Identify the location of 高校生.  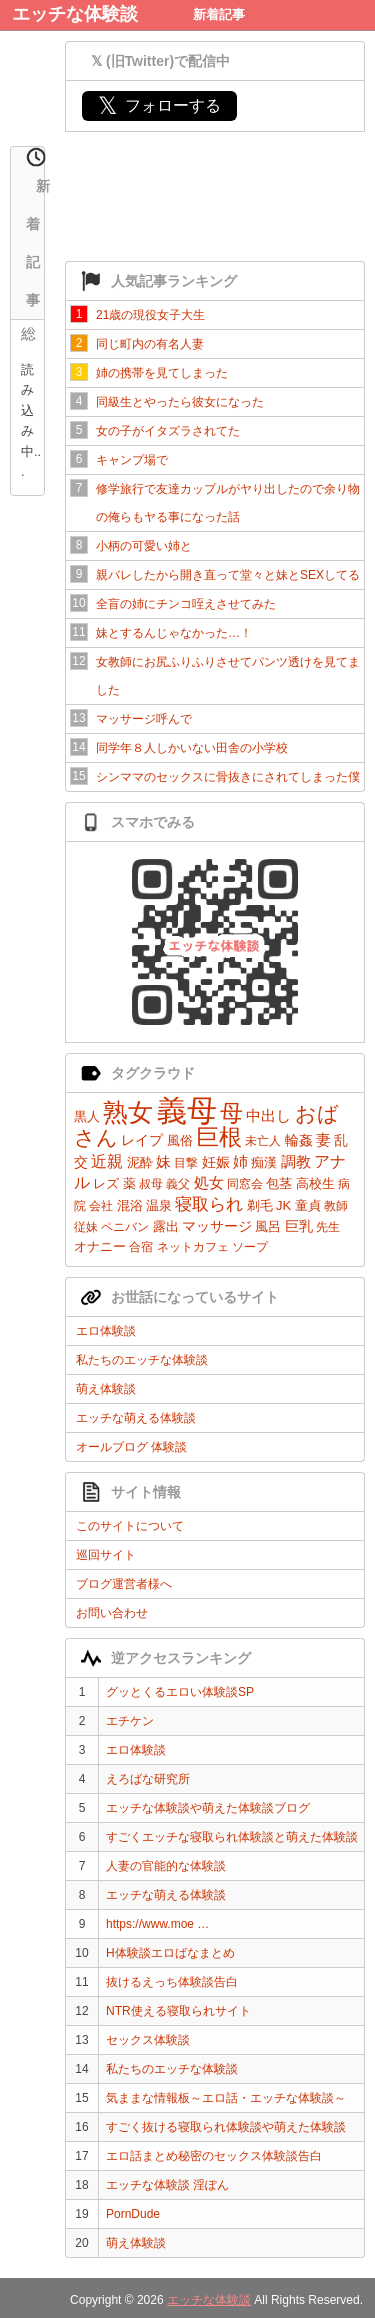
(315, 1183).